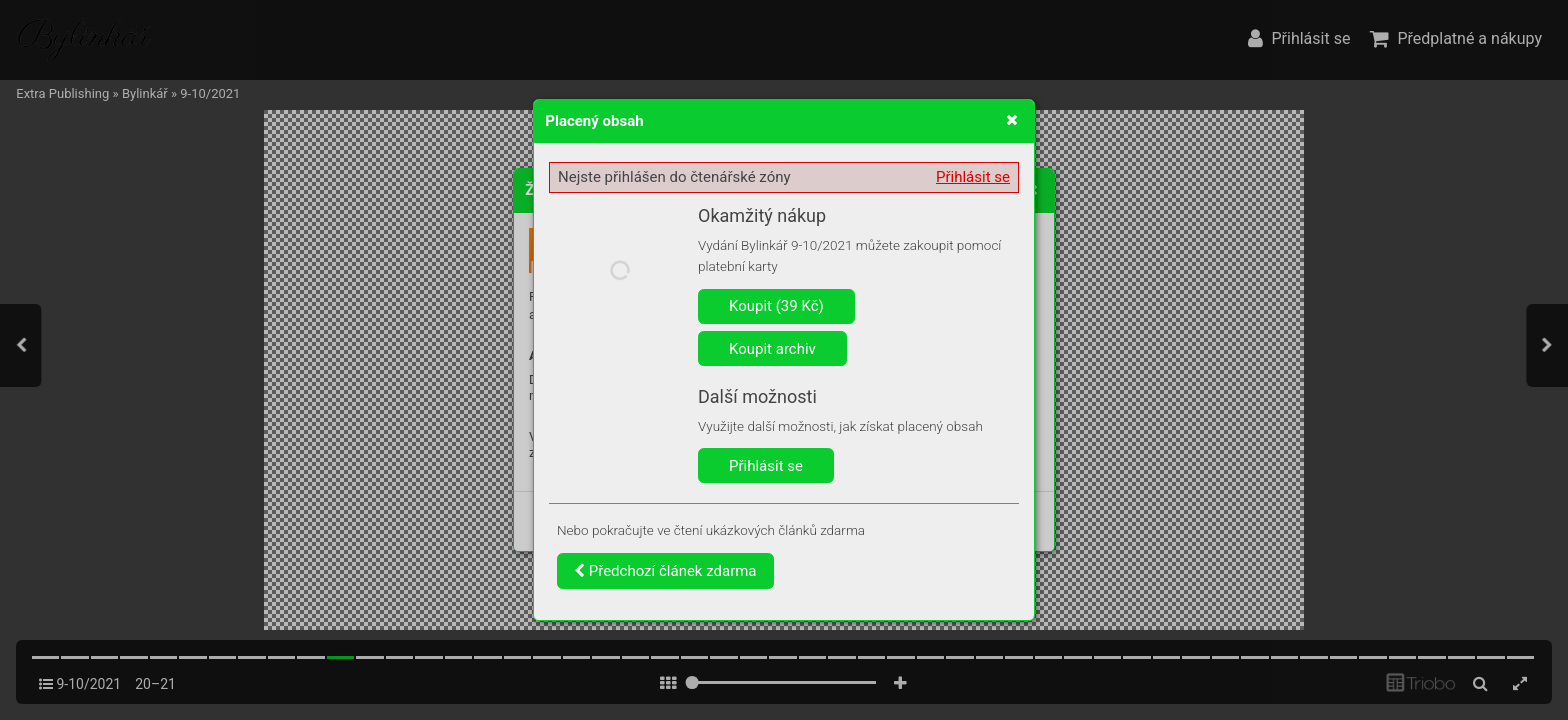 This screenshot has height=720, width=1568. What do you see at coordinates (772, 349) in the screenshot?
I see `Koupit archiv` at bounding box center [772, 349].